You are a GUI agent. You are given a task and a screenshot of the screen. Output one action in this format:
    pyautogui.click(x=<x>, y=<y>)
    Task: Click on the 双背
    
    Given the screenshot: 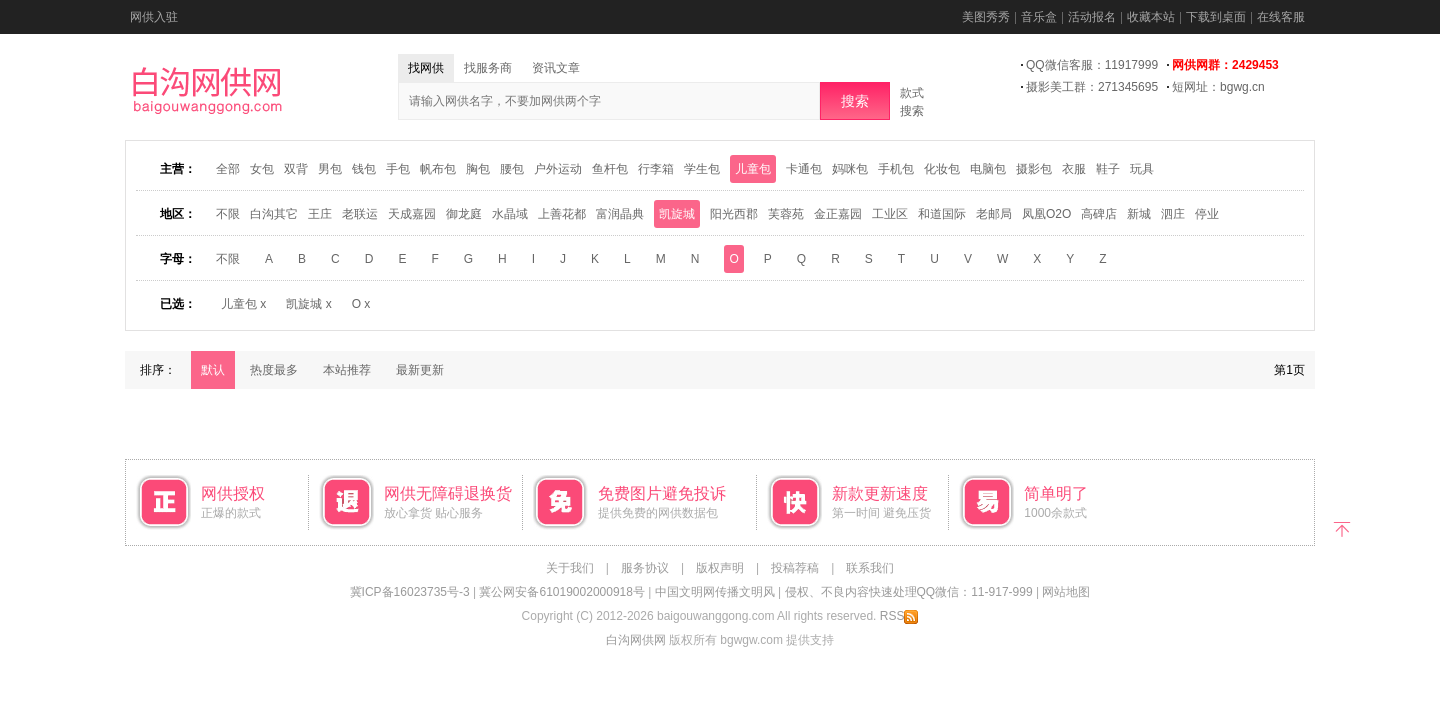 What is the action you would take?
    pyautogui.click(x=296, y=169)
    